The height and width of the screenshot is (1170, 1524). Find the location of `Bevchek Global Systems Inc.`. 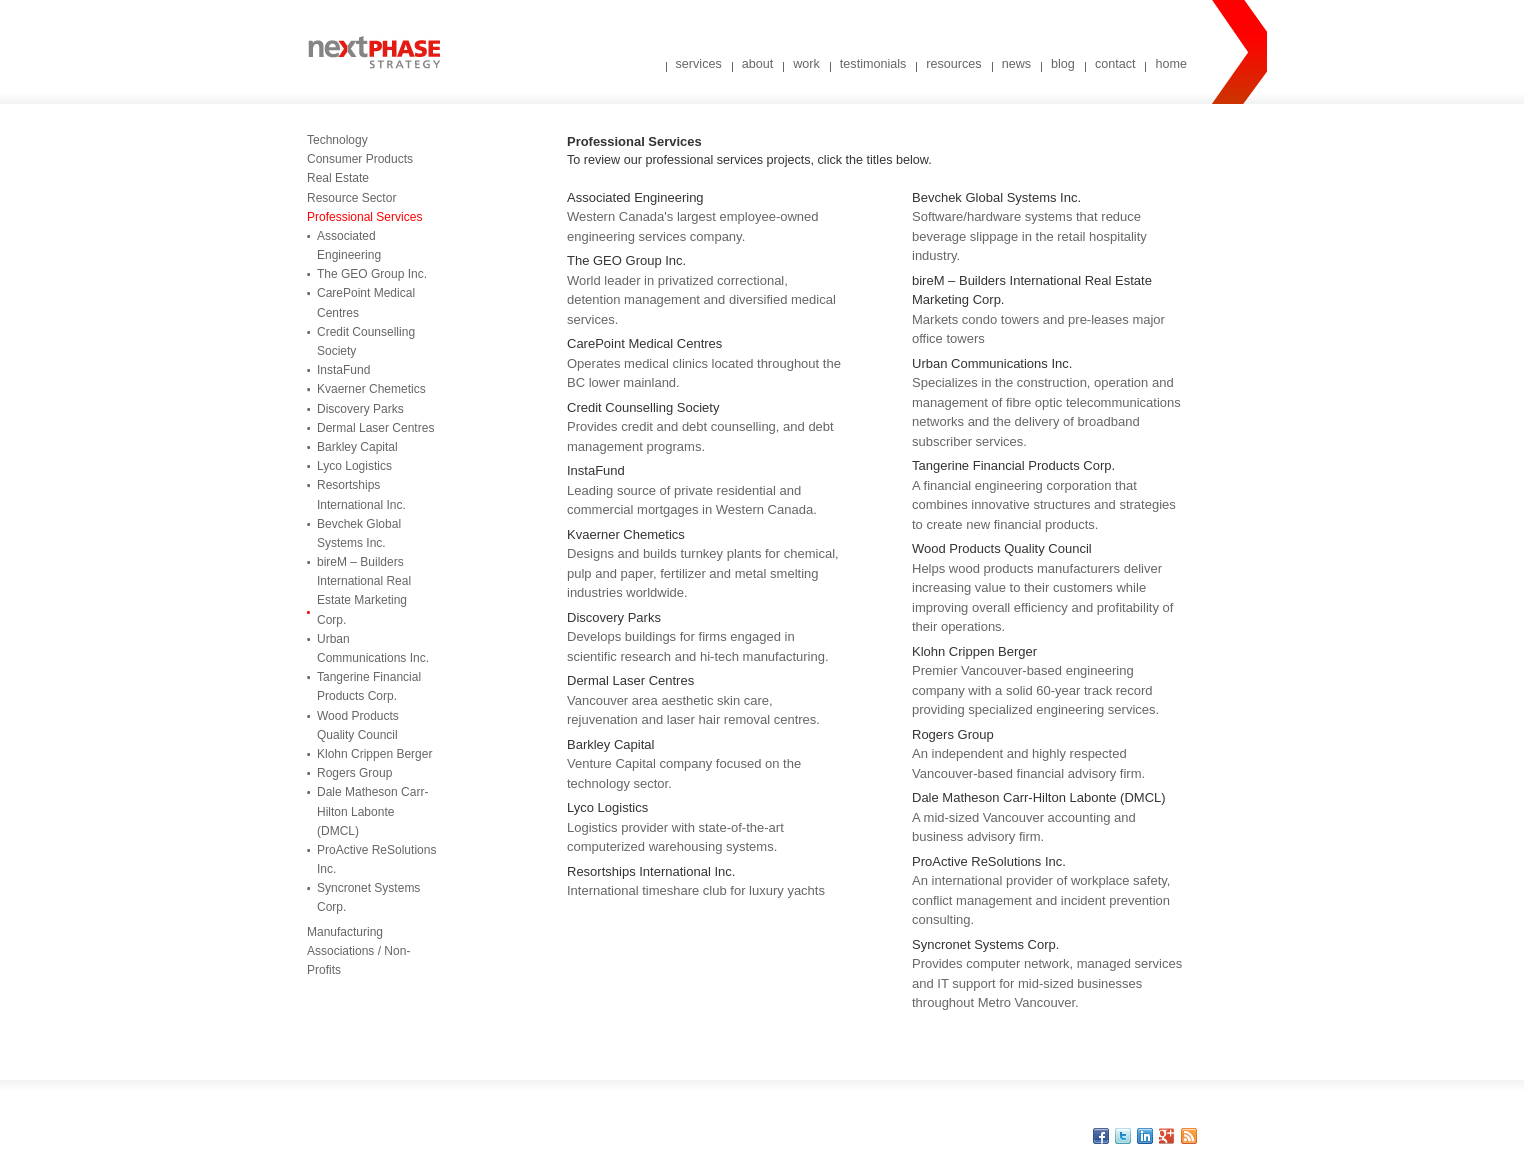

Bevchek Global Systems Inc. is located at coordinates (359, 533).